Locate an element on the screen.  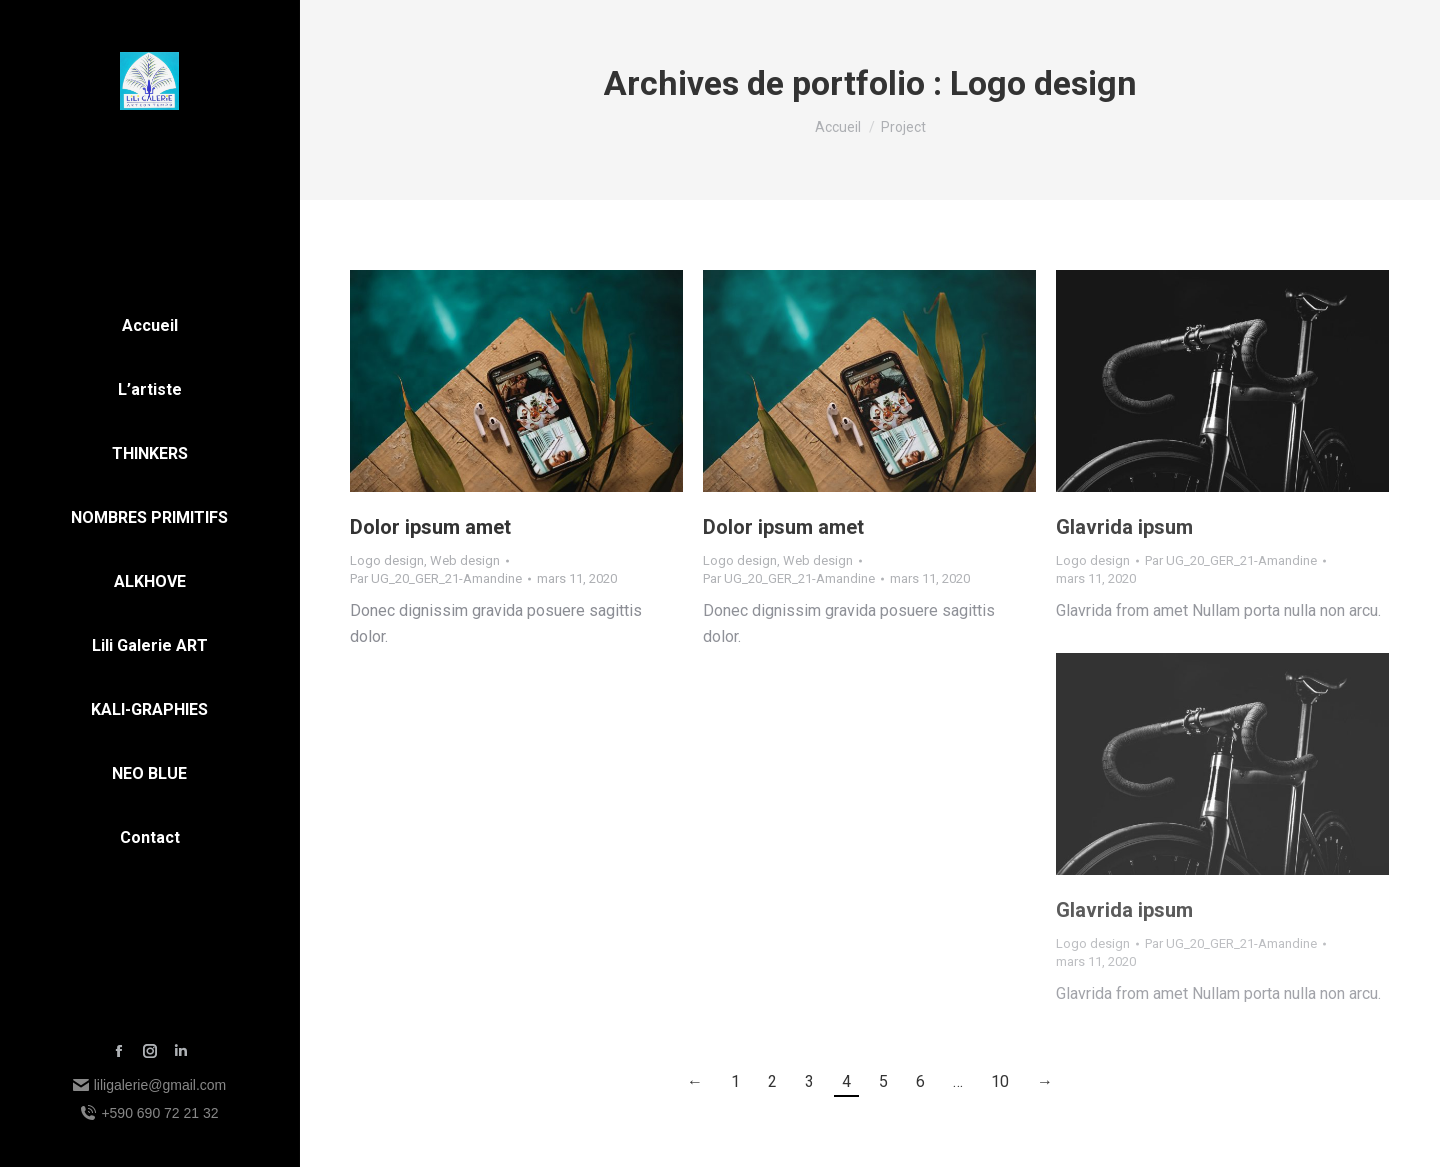
Dolor ipsum amet is located at coordinates (430, 527).